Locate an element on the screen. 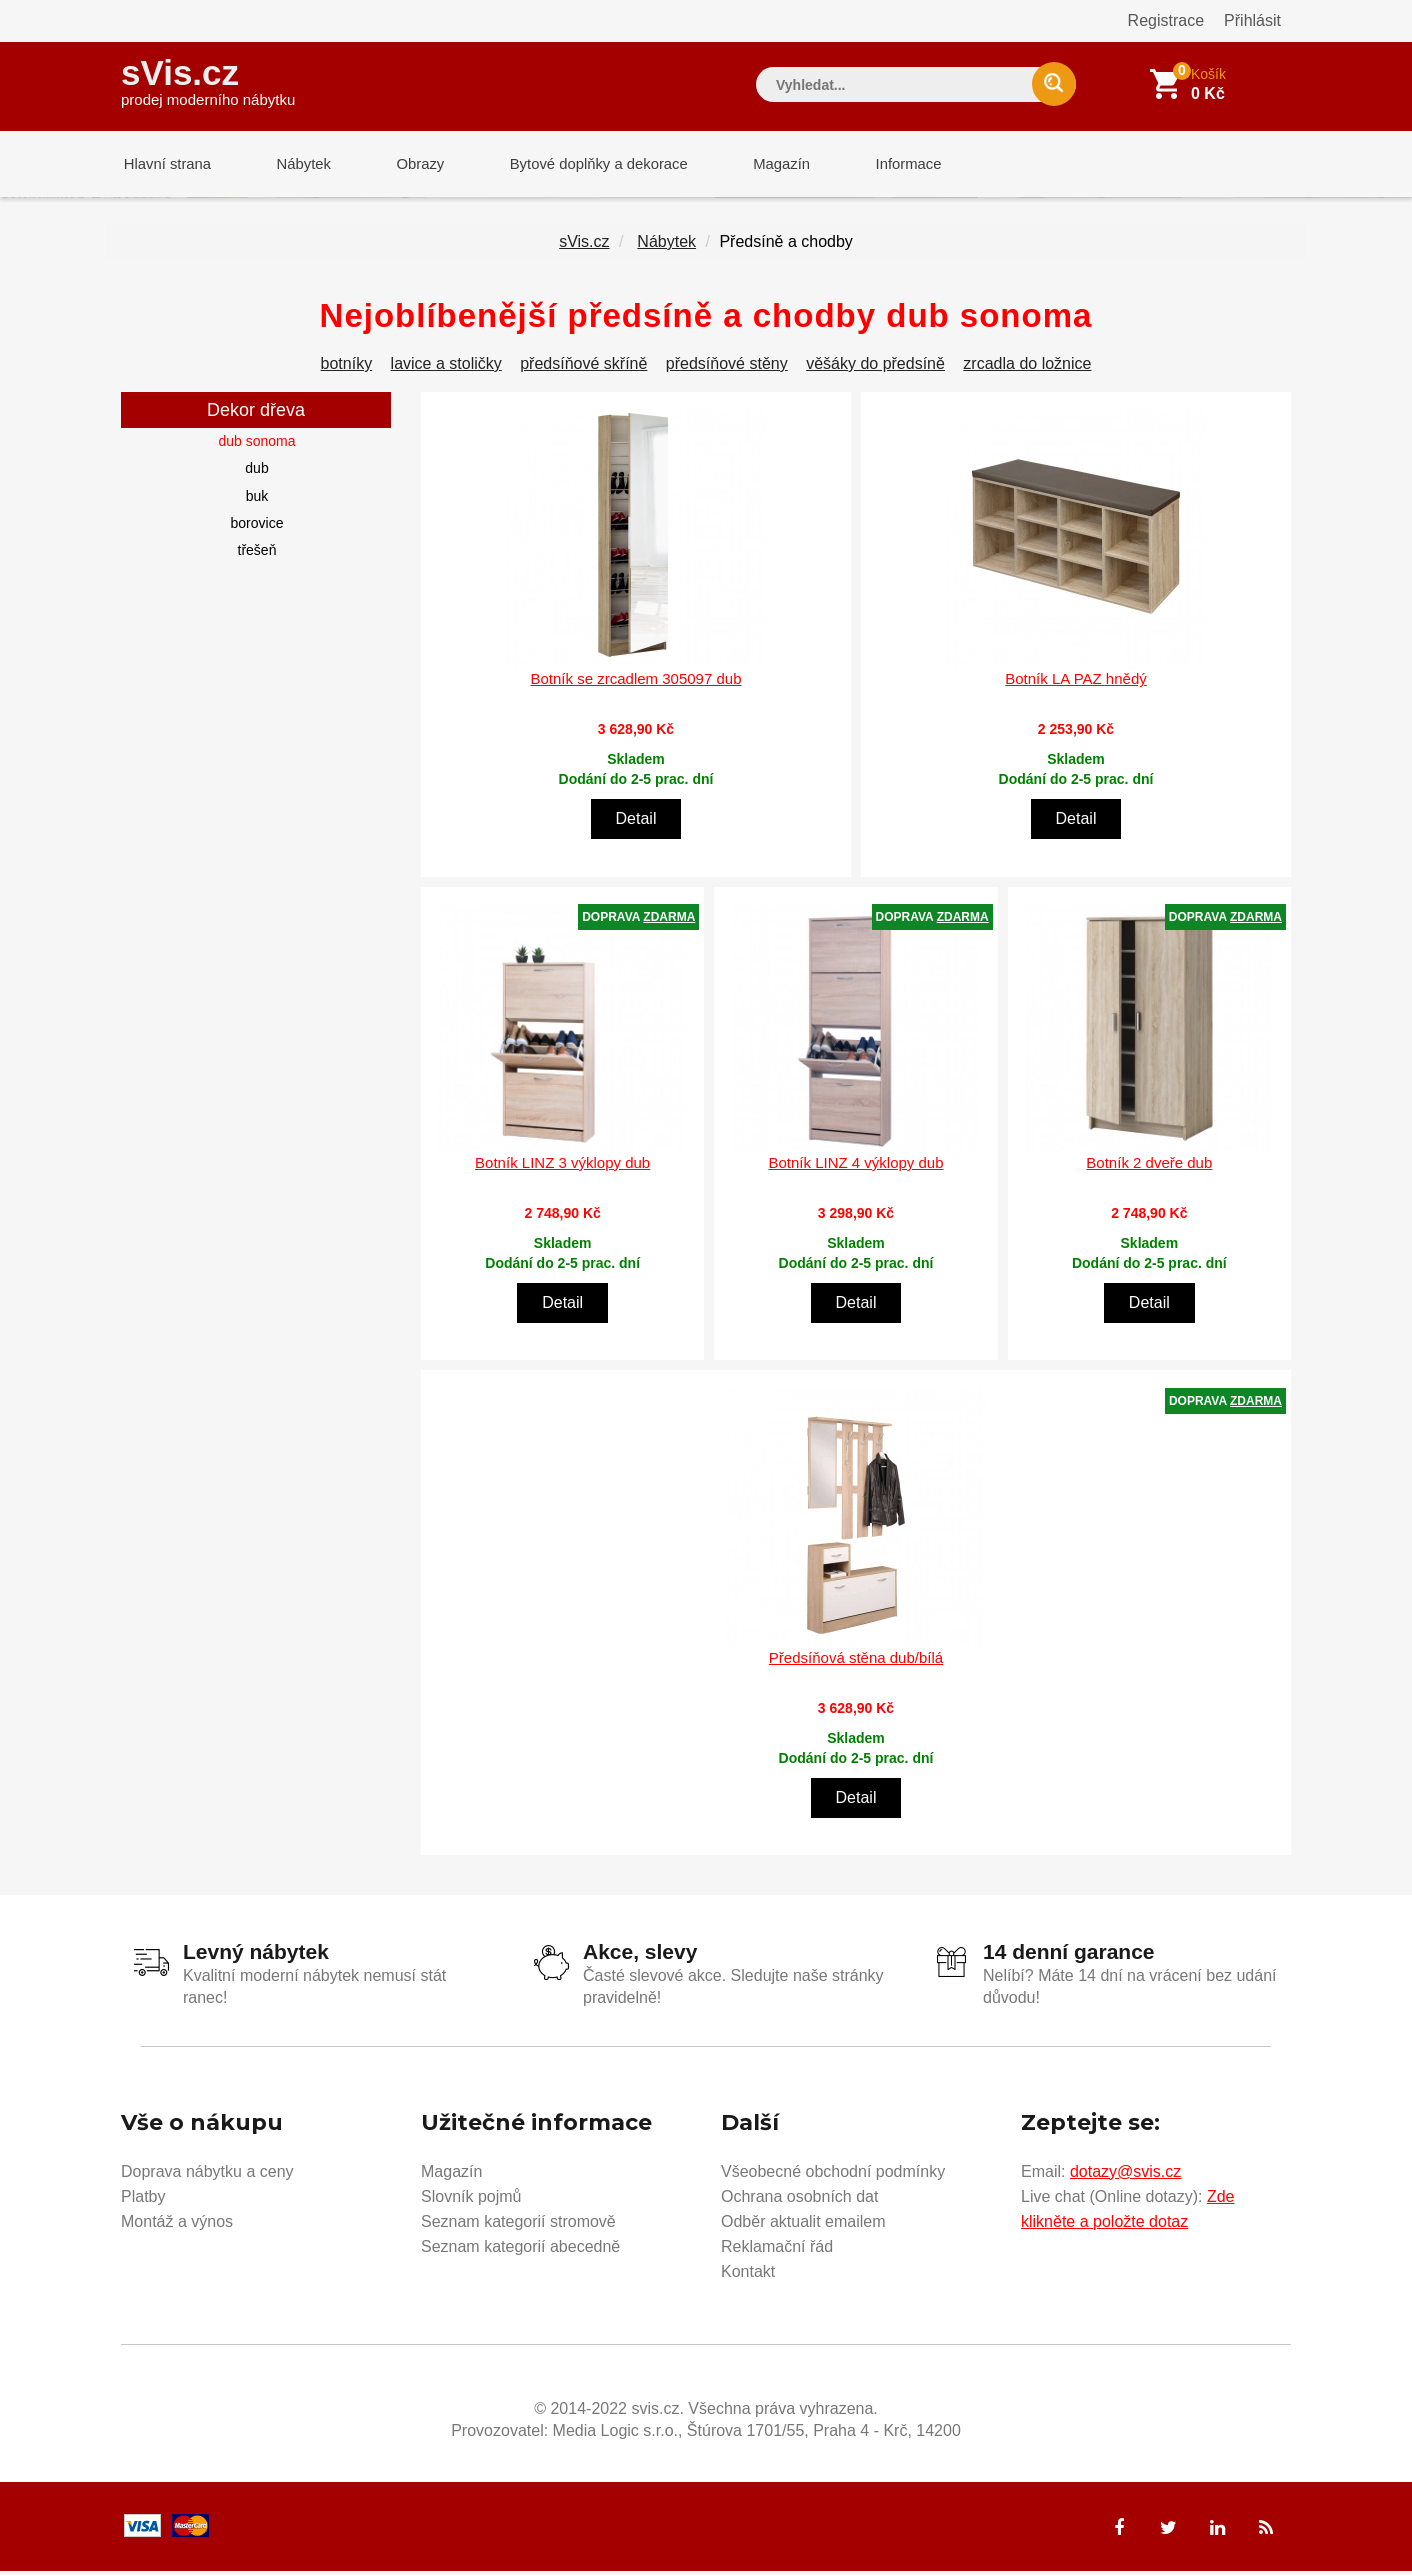 The height and width of the screenshot is (2575, 1412). Doprava nábytku a ceny is located at coordinates (207, 2174).